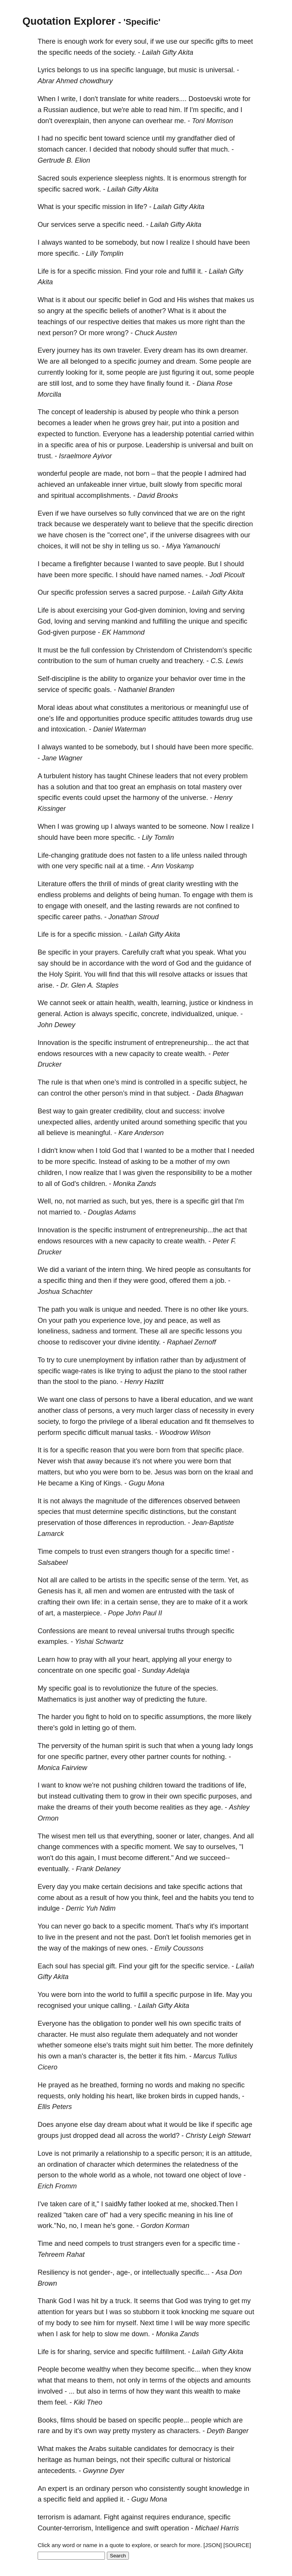  What do you see at coordinates (159, 1699) in the screenshot?
I see `predicting` at bounding box center [159, 1699].